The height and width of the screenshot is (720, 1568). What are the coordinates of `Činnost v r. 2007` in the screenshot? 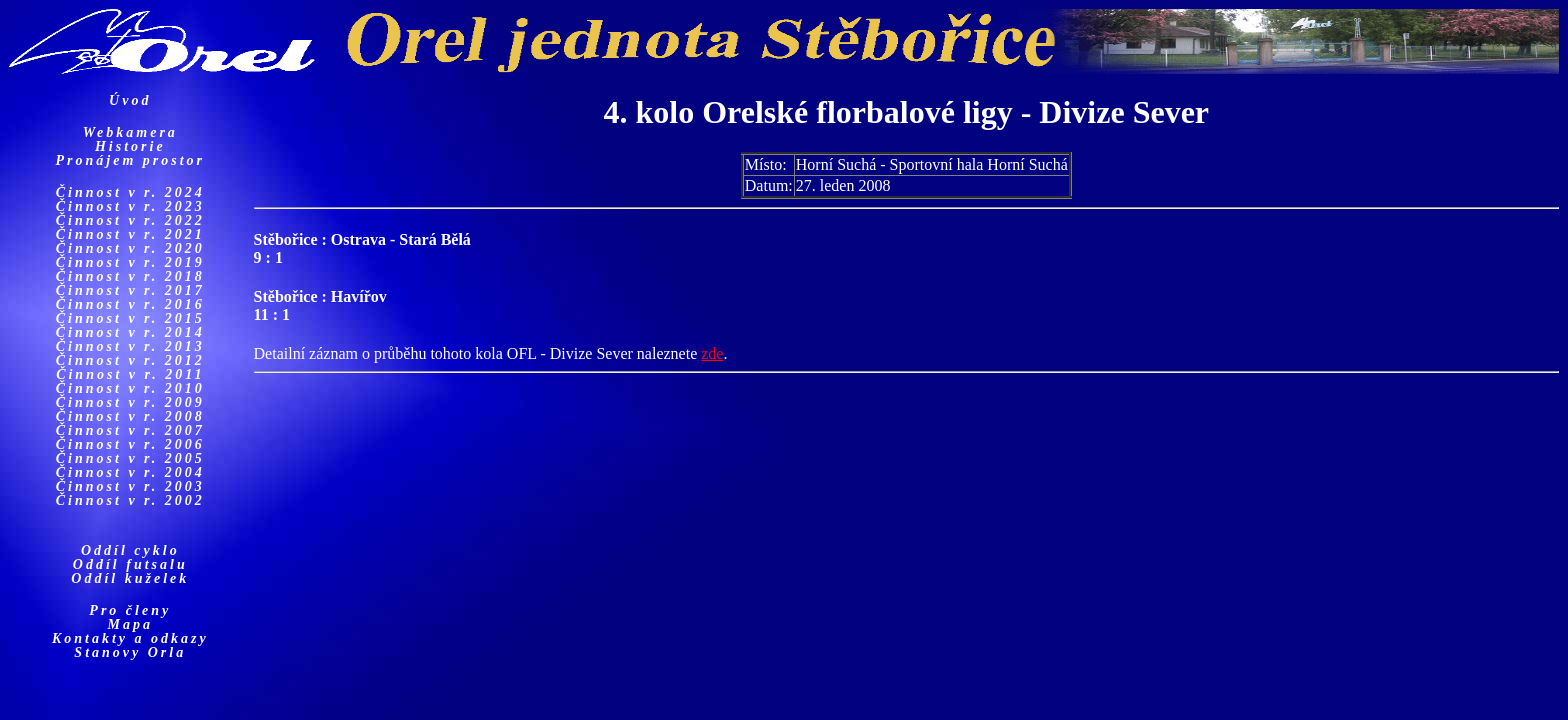 It's located at (130, 430).